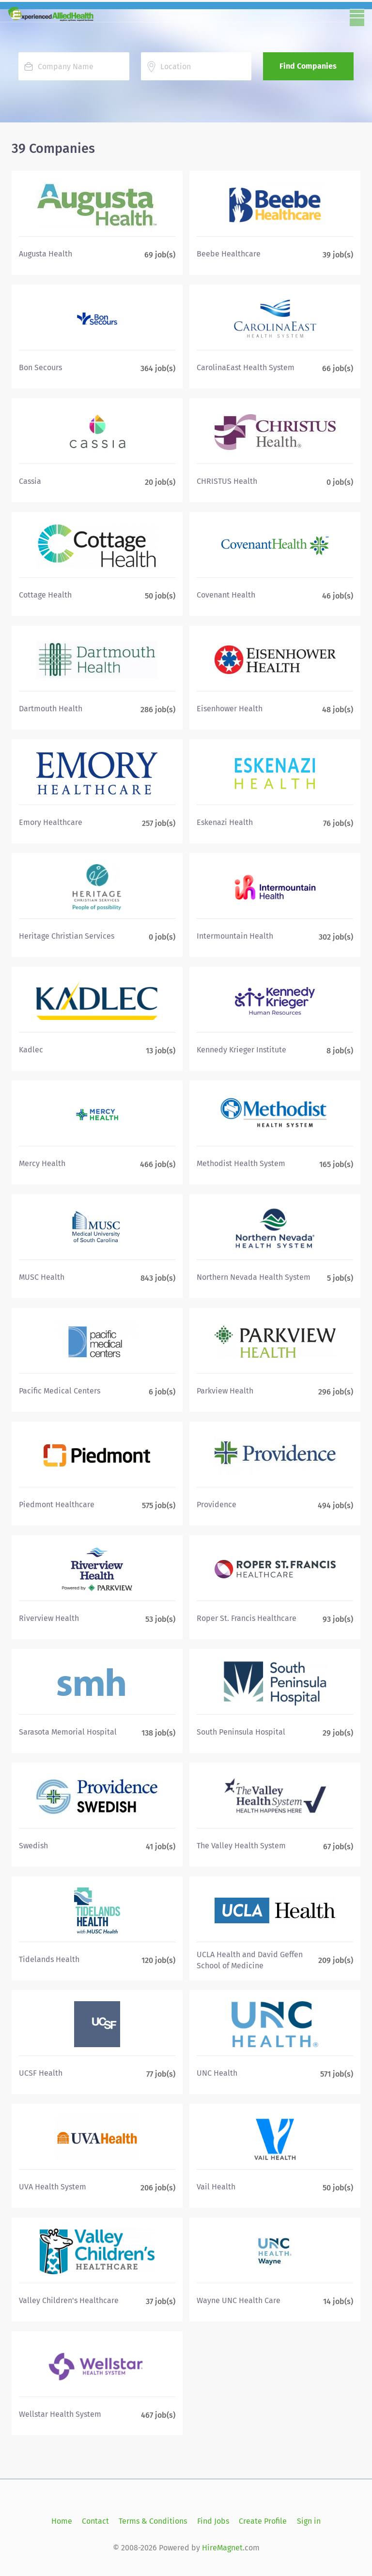  What do you see at coordinates (308, 66) in the screenshot?
I see `Find Companies` at bounding box center [308, 66].